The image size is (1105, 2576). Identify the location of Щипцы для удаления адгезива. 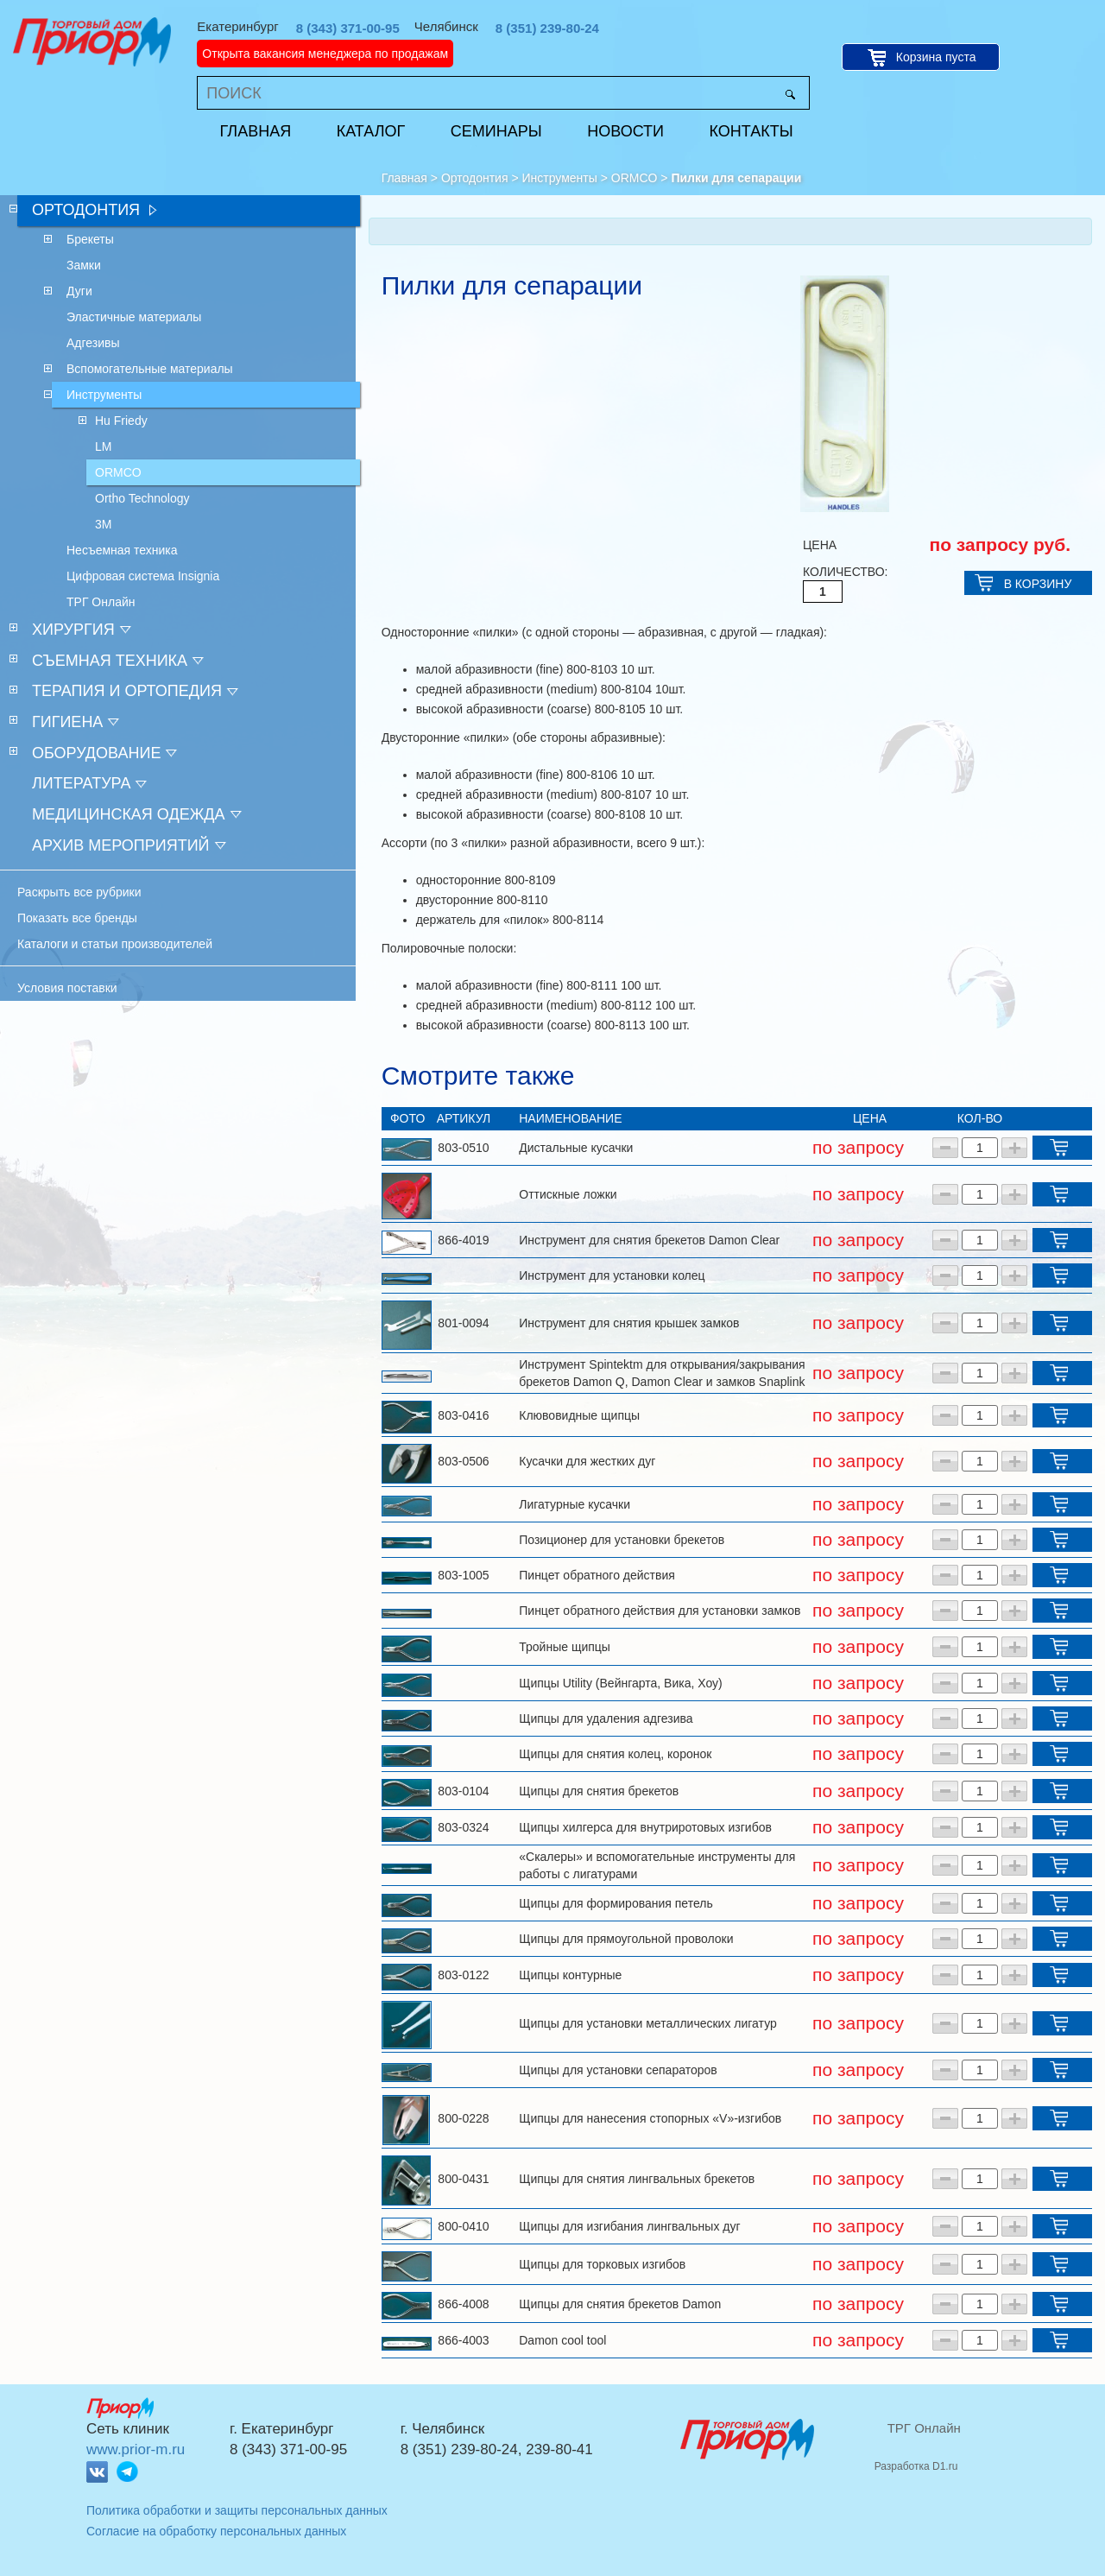
(605, 1718).